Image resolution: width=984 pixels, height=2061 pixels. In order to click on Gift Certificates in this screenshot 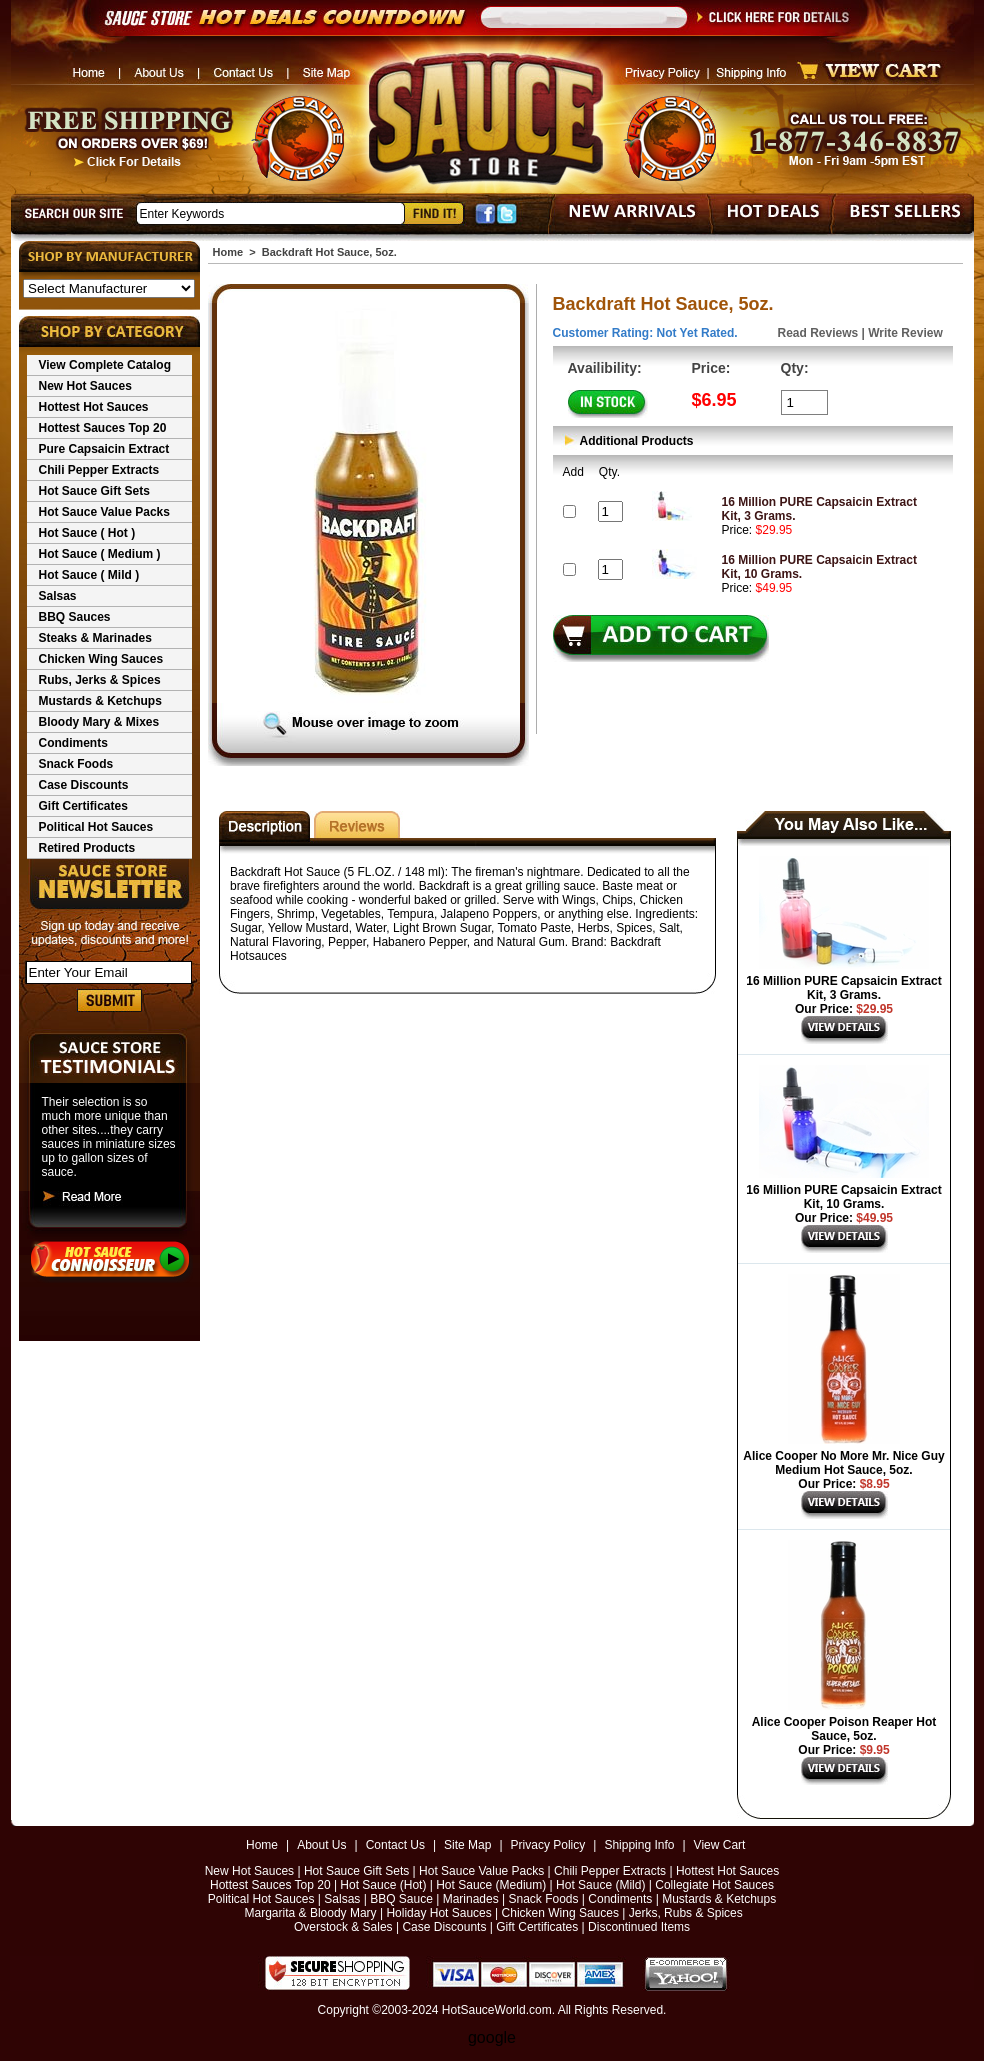, I will do `click(83, 806)`.